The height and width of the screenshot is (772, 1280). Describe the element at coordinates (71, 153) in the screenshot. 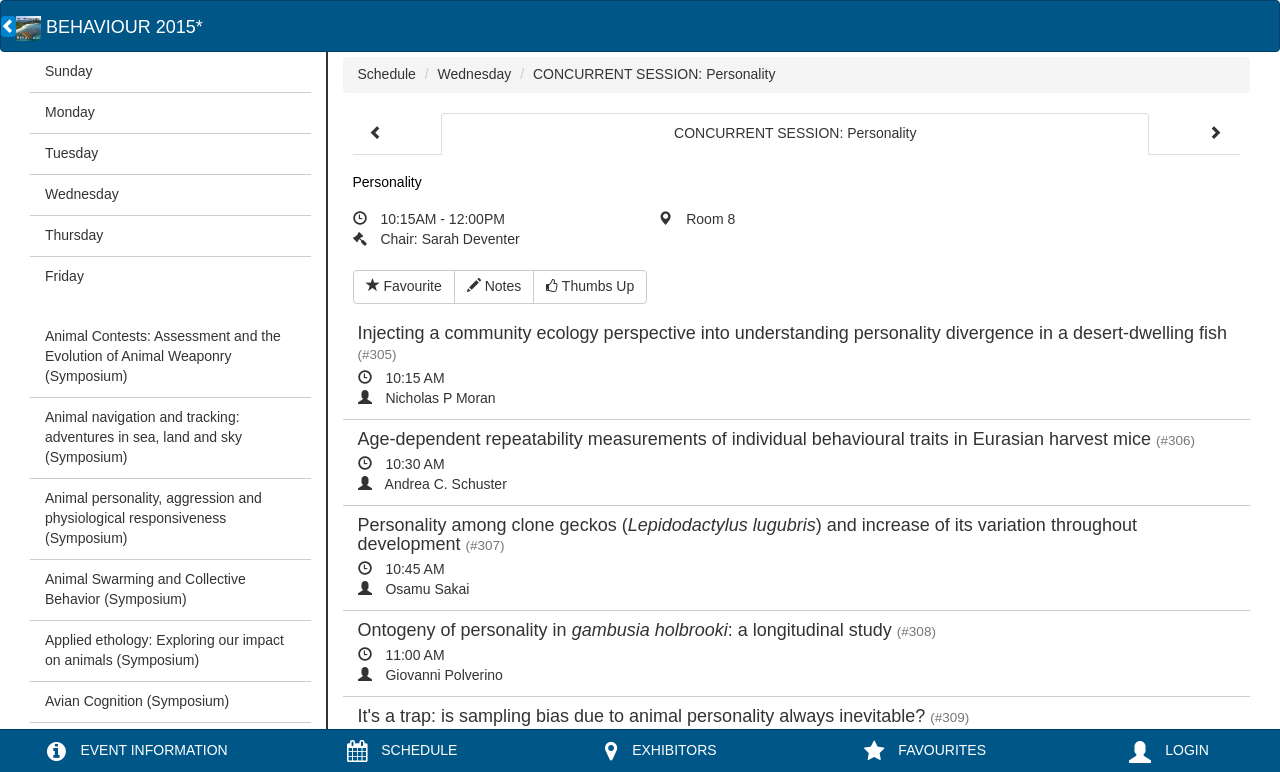

I see `Tuesday` at that location.